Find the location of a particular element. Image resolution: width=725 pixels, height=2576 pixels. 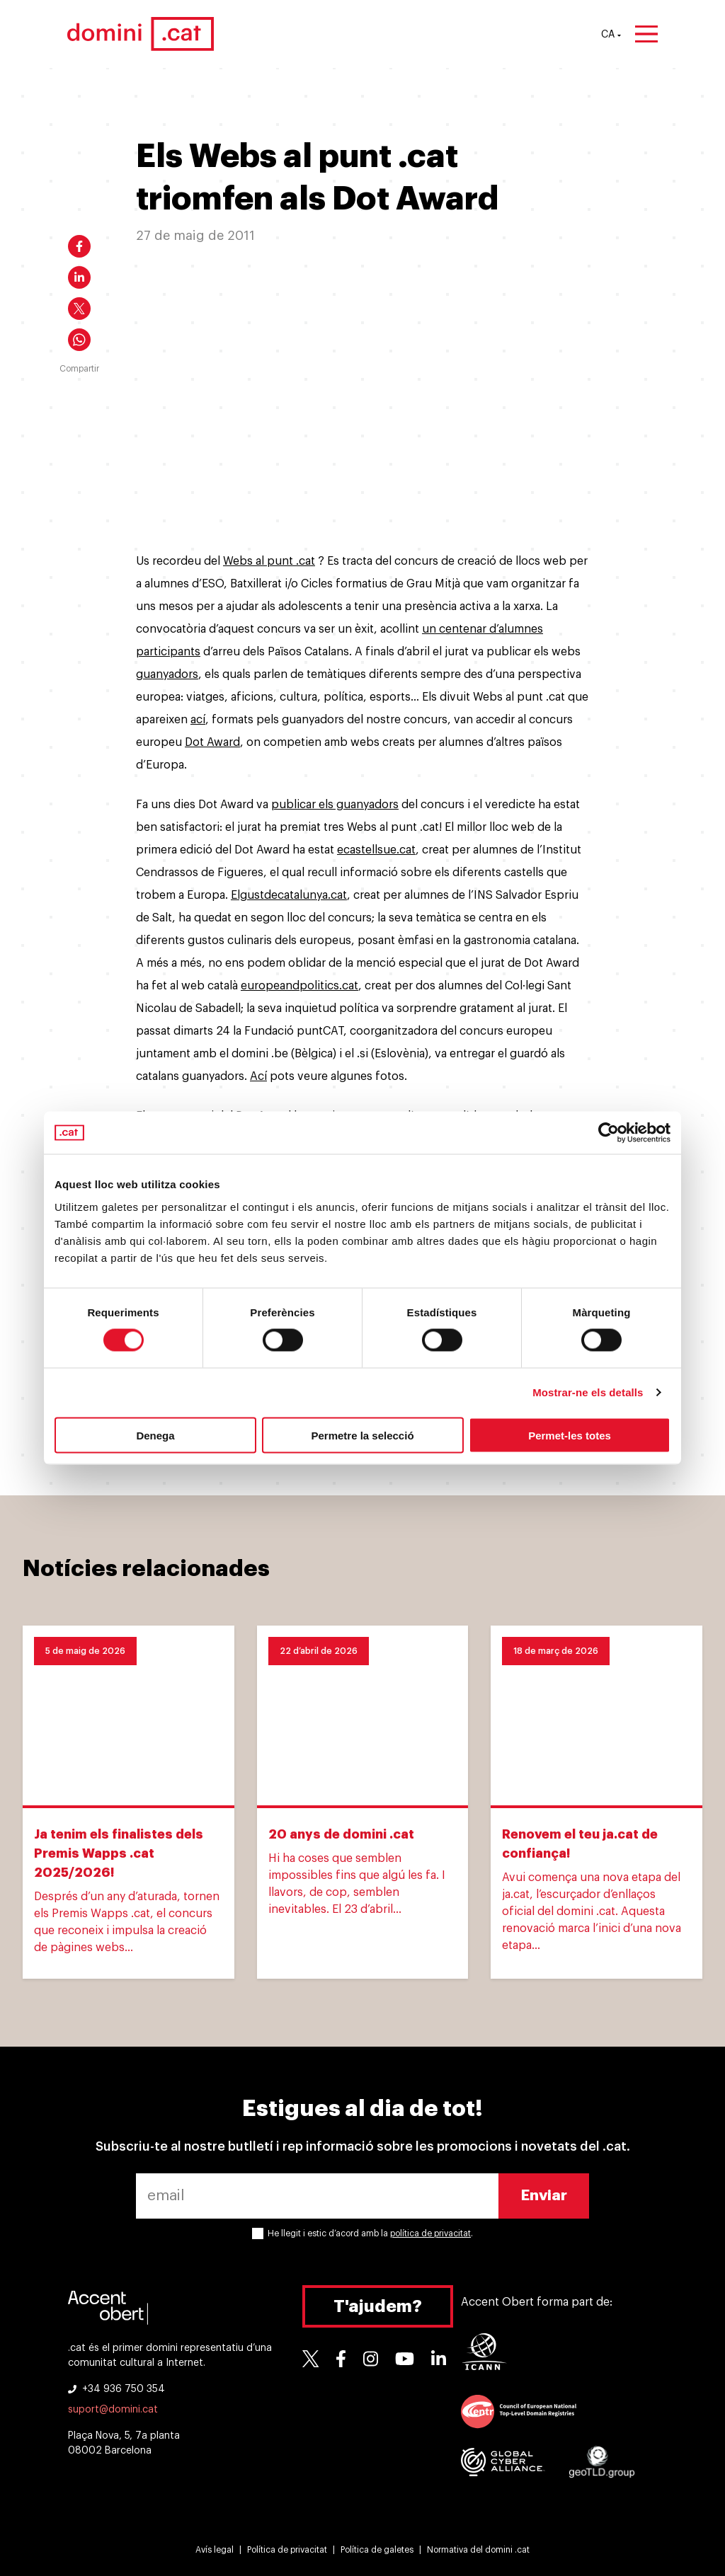

Ací is located at coordinates (258, 1076).